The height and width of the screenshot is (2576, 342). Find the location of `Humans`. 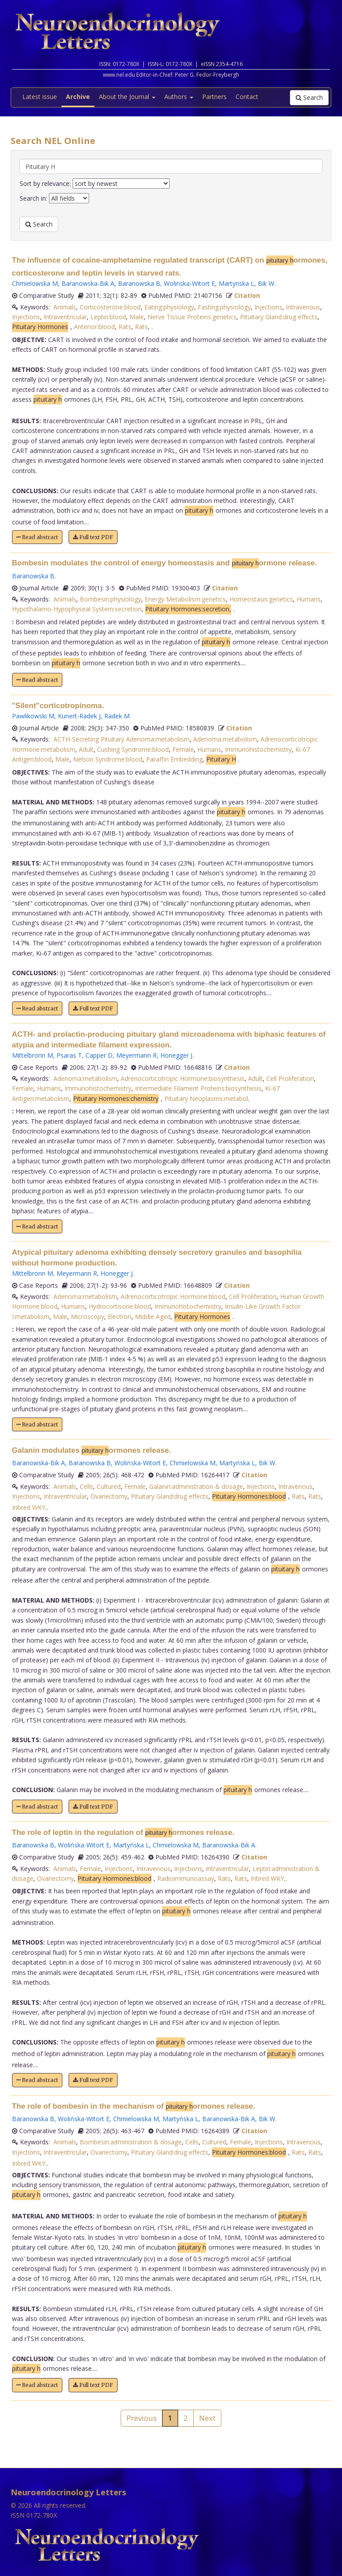

Humans is located at coordinates (309, 599).